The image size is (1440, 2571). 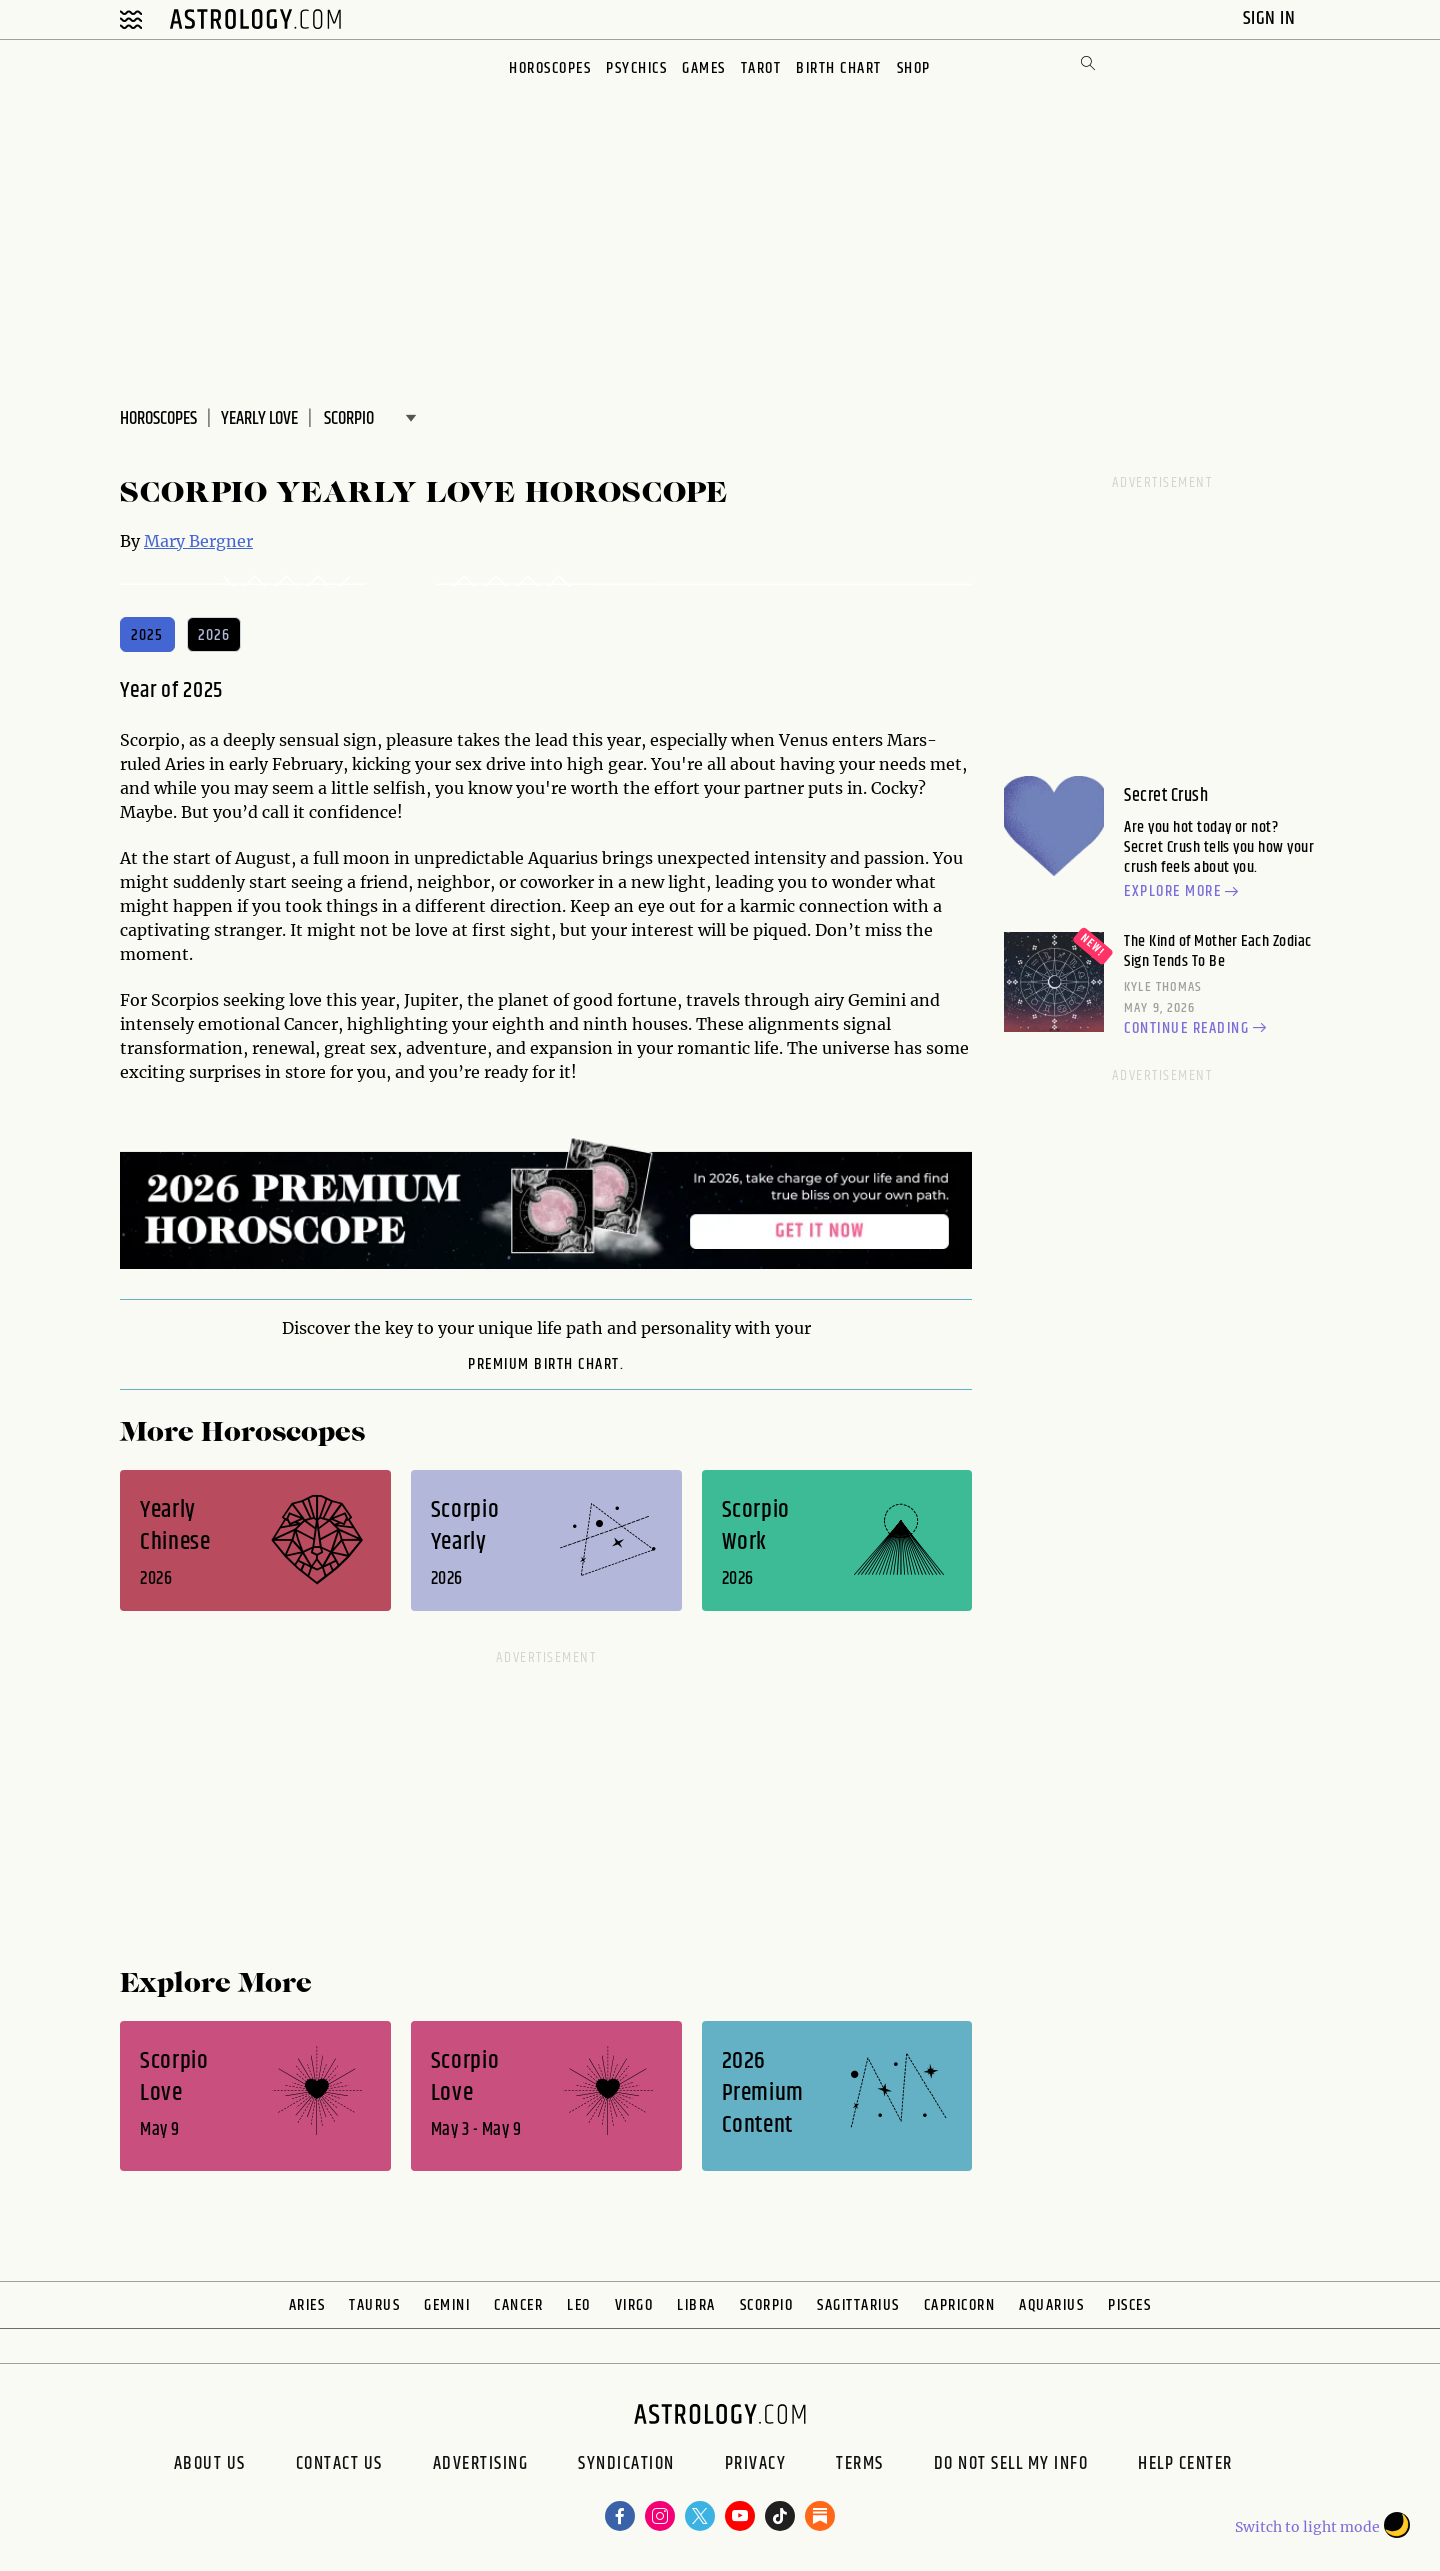 What do you see at coordinates (1051, 2305) in the screenshot?
I see `Aquarius` at bounding box center [1051, 2305].